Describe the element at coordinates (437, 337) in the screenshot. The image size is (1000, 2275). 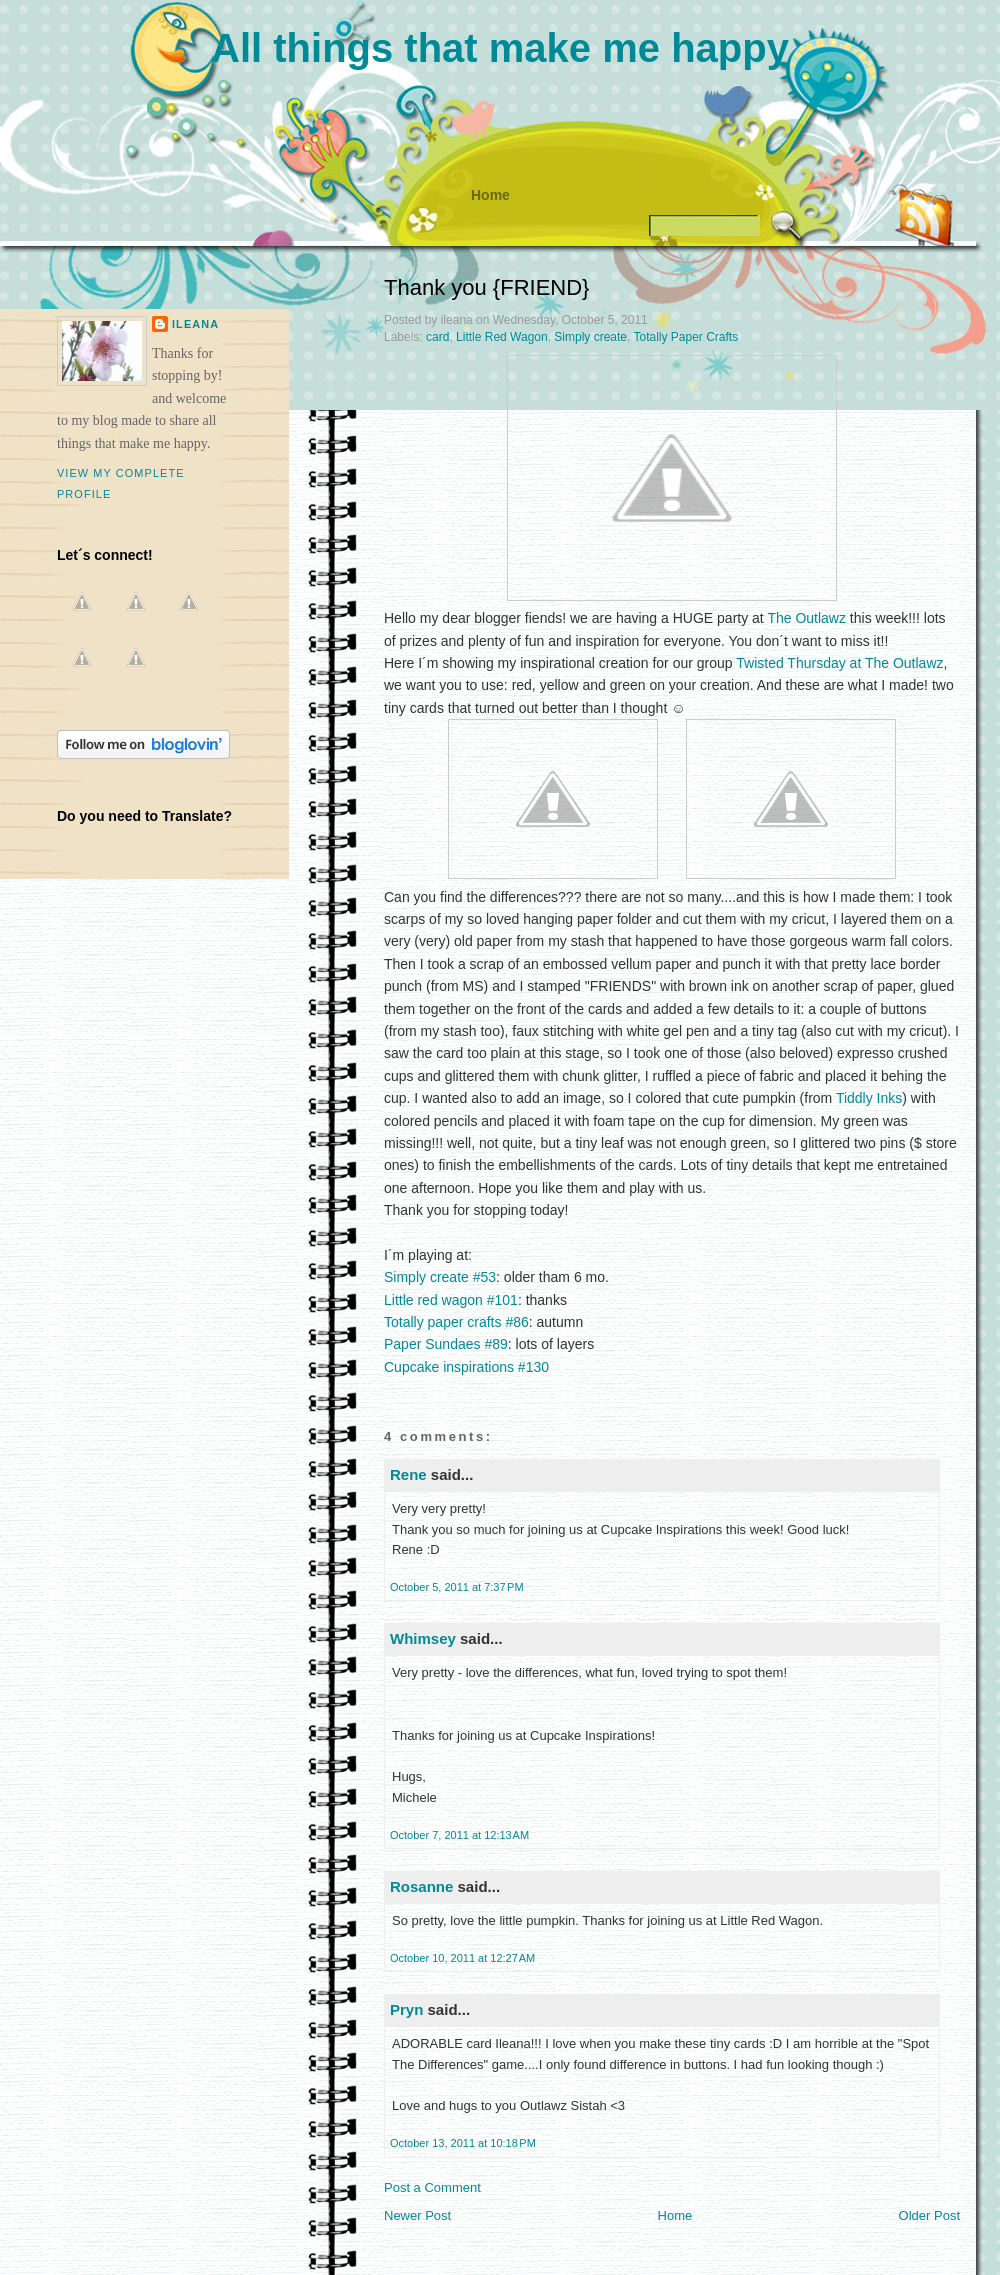
I see `card` at that location.